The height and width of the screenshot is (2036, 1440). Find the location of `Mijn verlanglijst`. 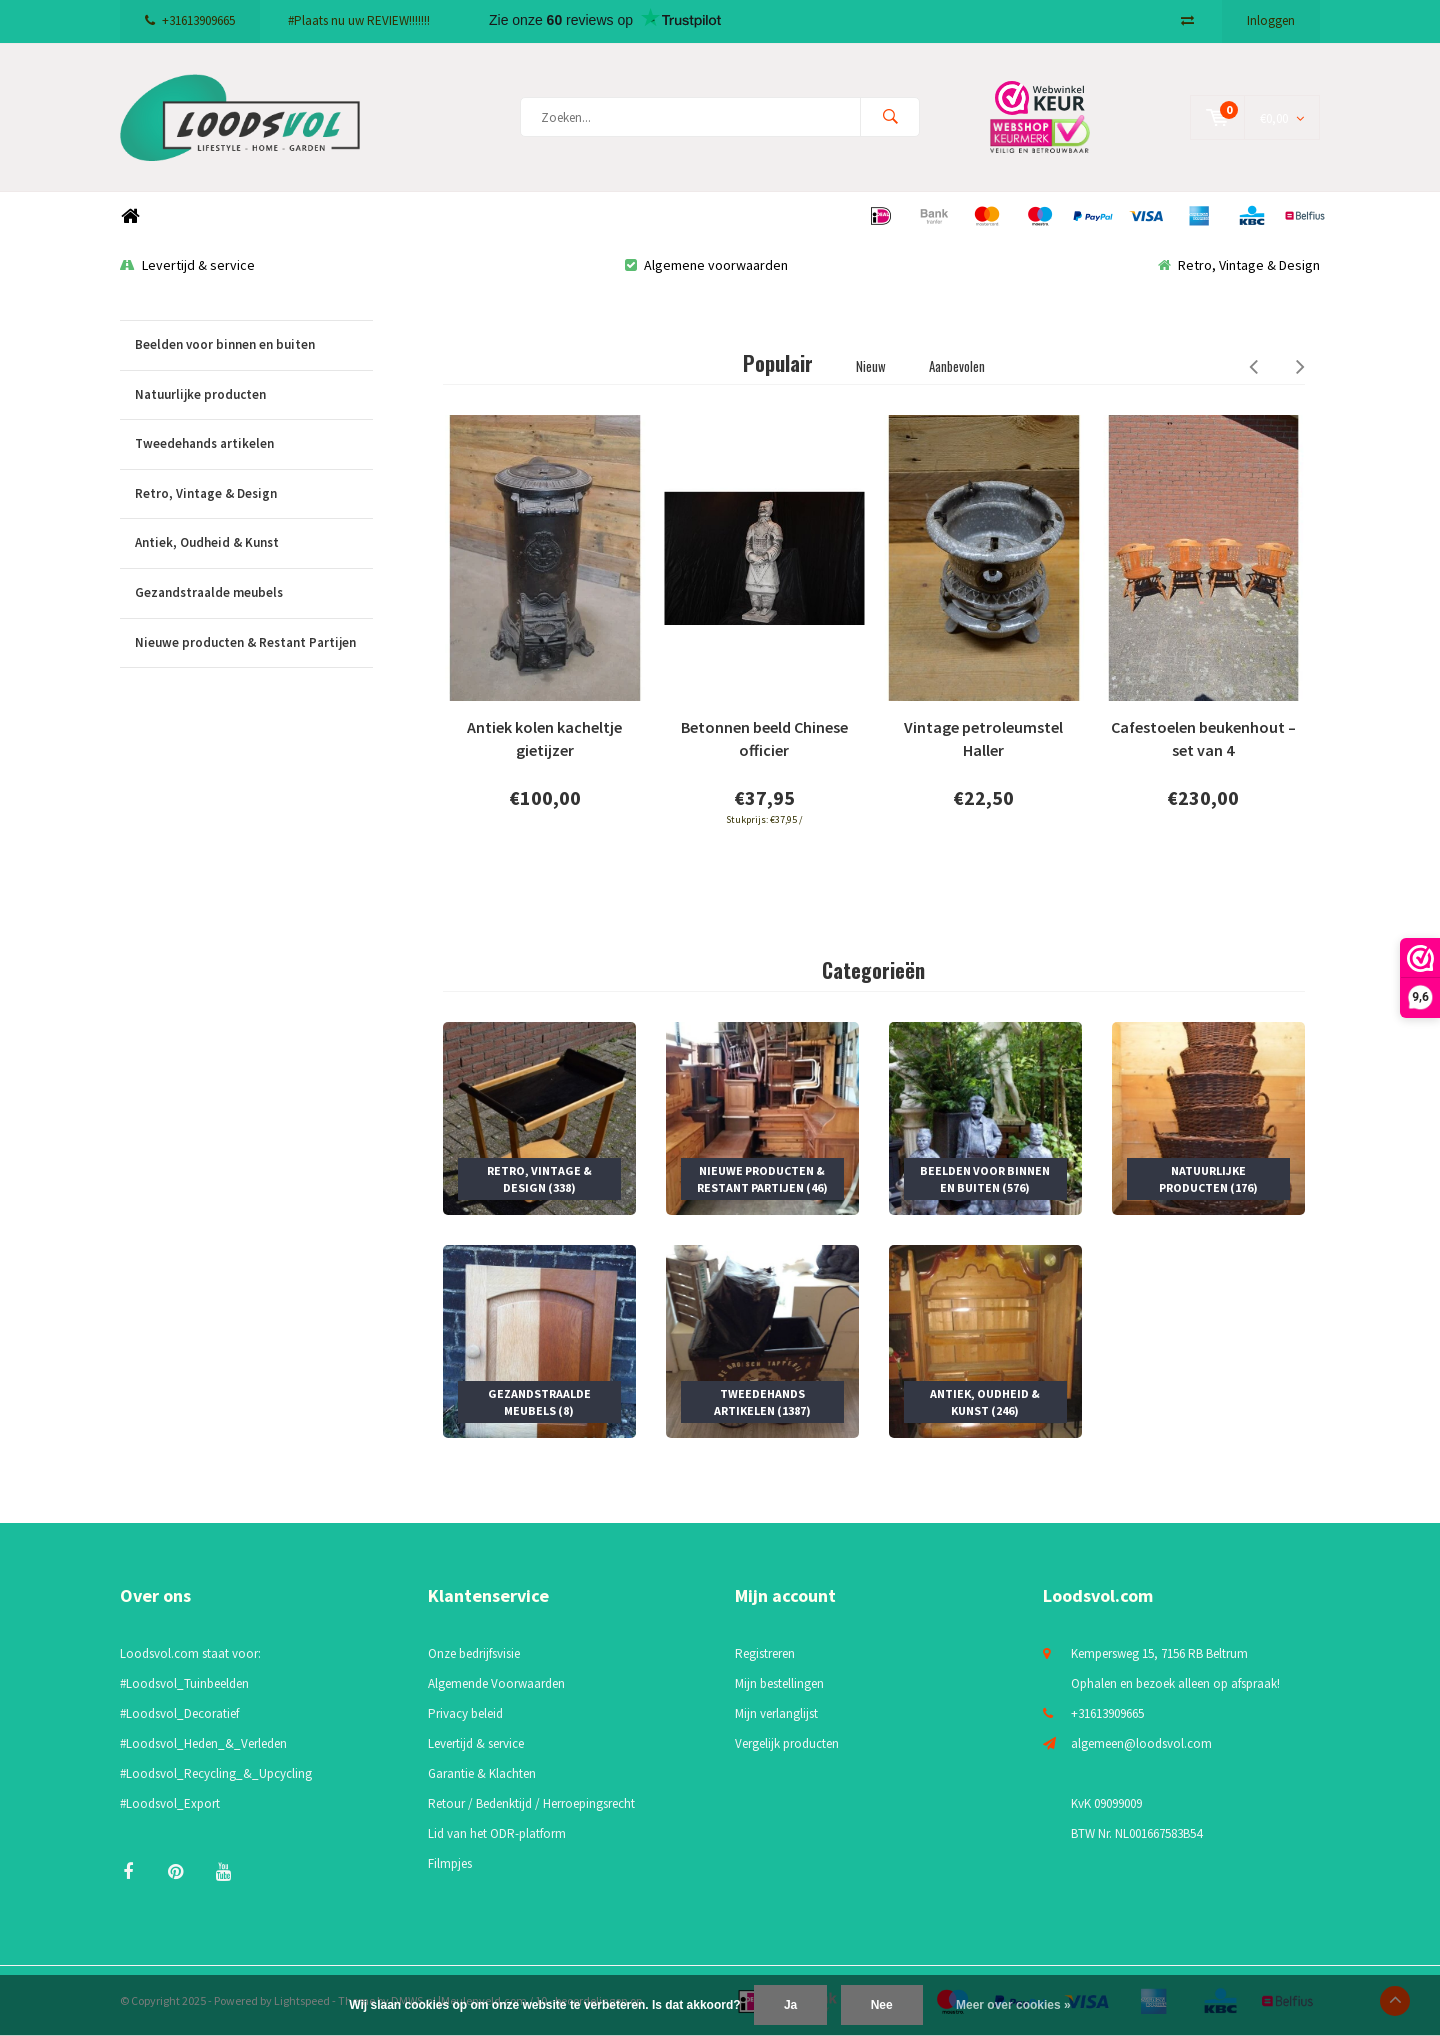

Mijn verlanglijst is located at coordinates (776, 1713).